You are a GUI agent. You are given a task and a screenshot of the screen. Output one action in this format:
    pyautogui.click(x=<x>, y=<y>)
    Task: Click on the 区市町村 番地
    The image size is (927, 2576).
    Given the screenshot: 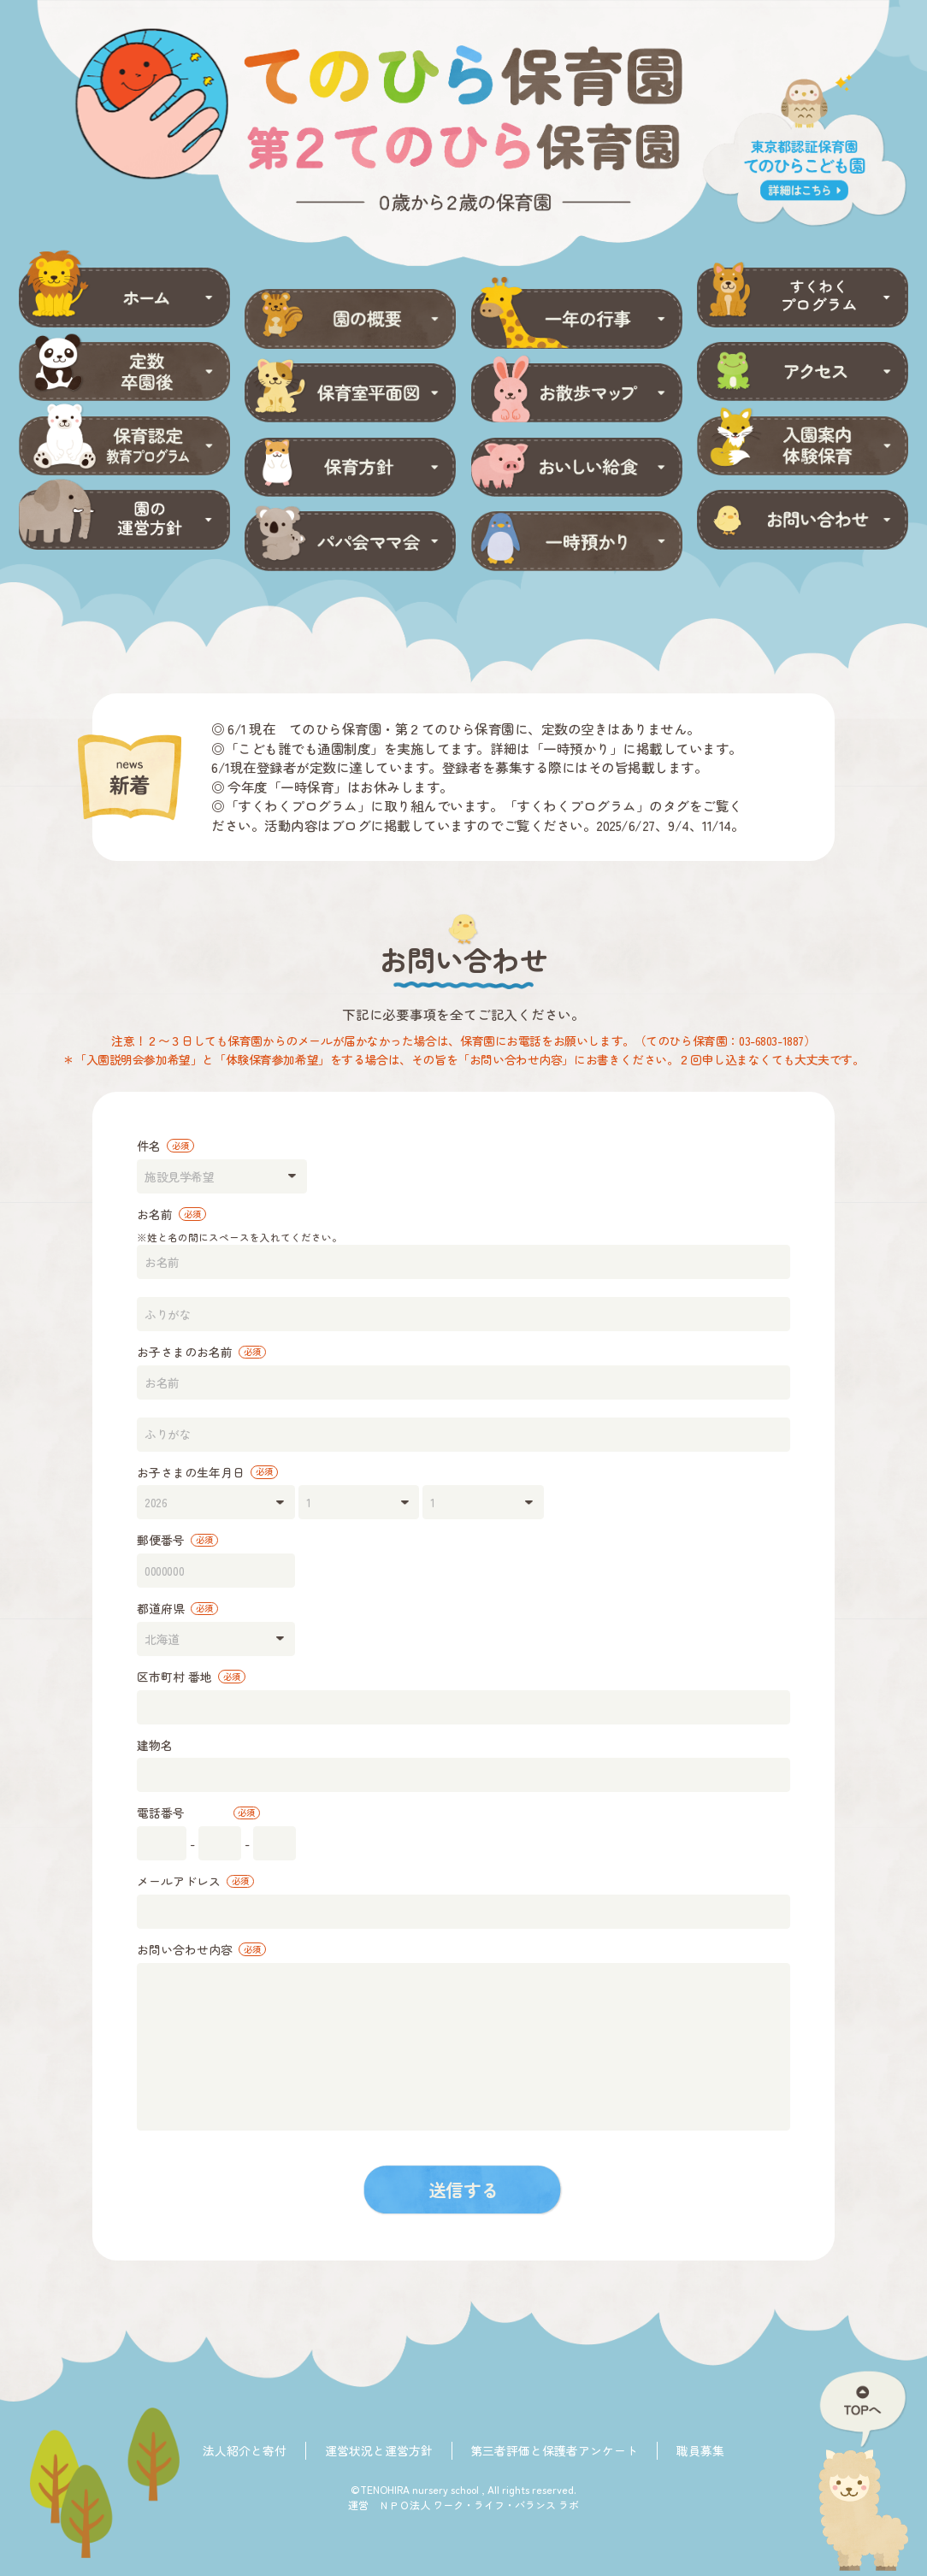 What is the action you would take?
    pyautogui.click(x=191, y=1676)
    